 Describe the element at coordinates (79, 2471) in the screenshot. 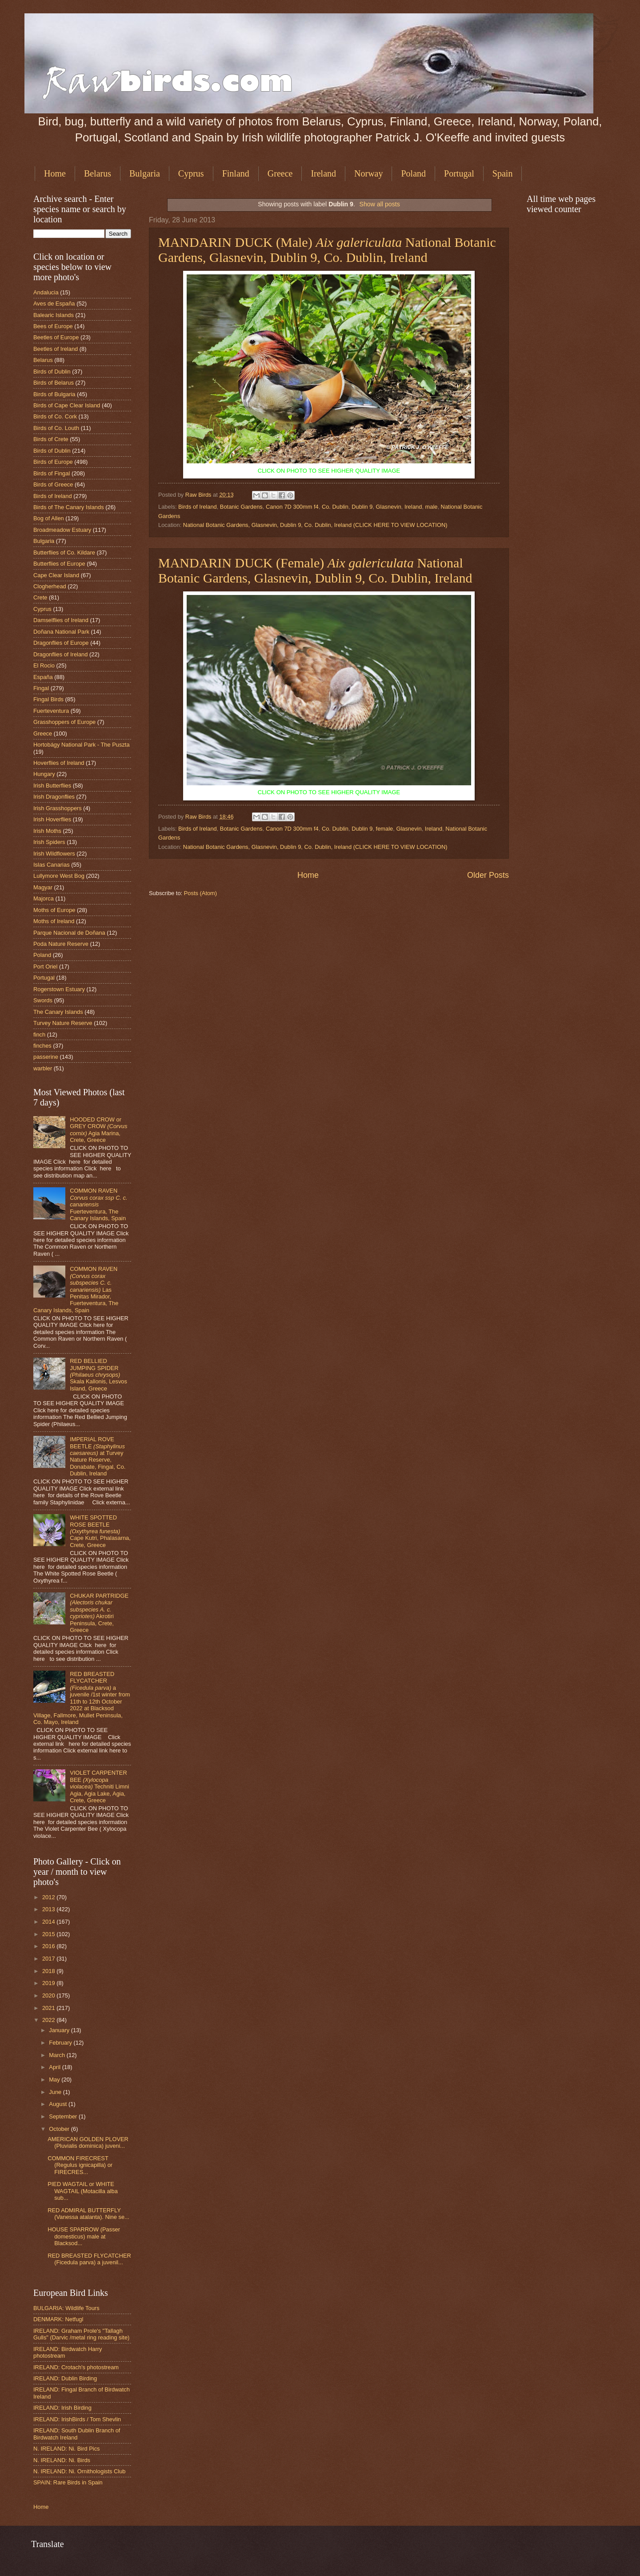

I see `N. IRELAND: Ni. Ornithologists Club` at that location.